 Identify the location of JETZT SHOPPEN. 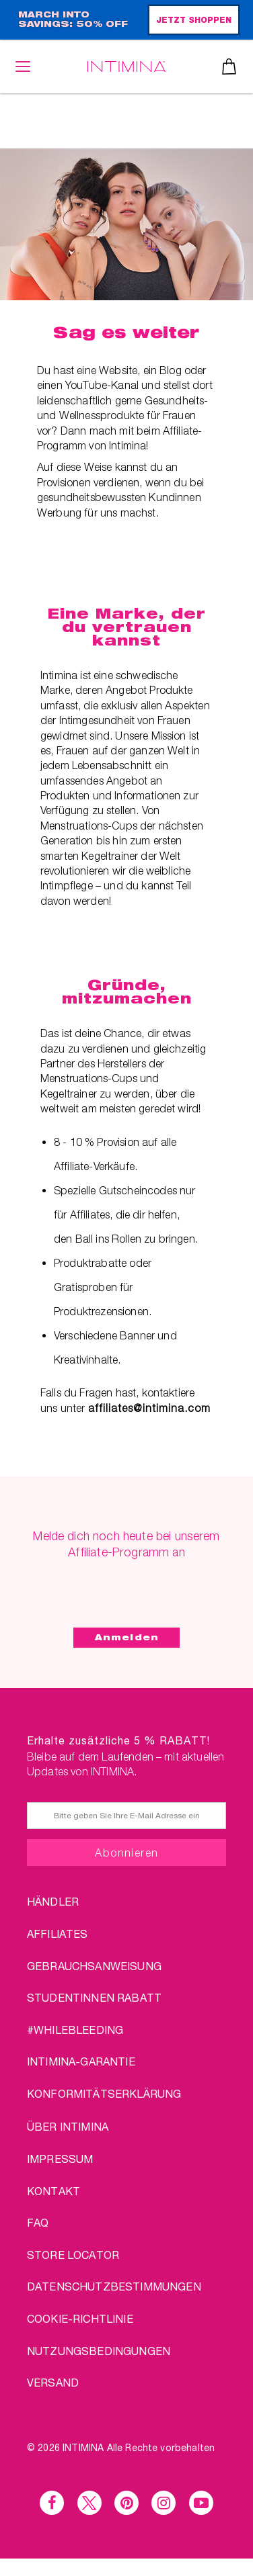
(193, 21).